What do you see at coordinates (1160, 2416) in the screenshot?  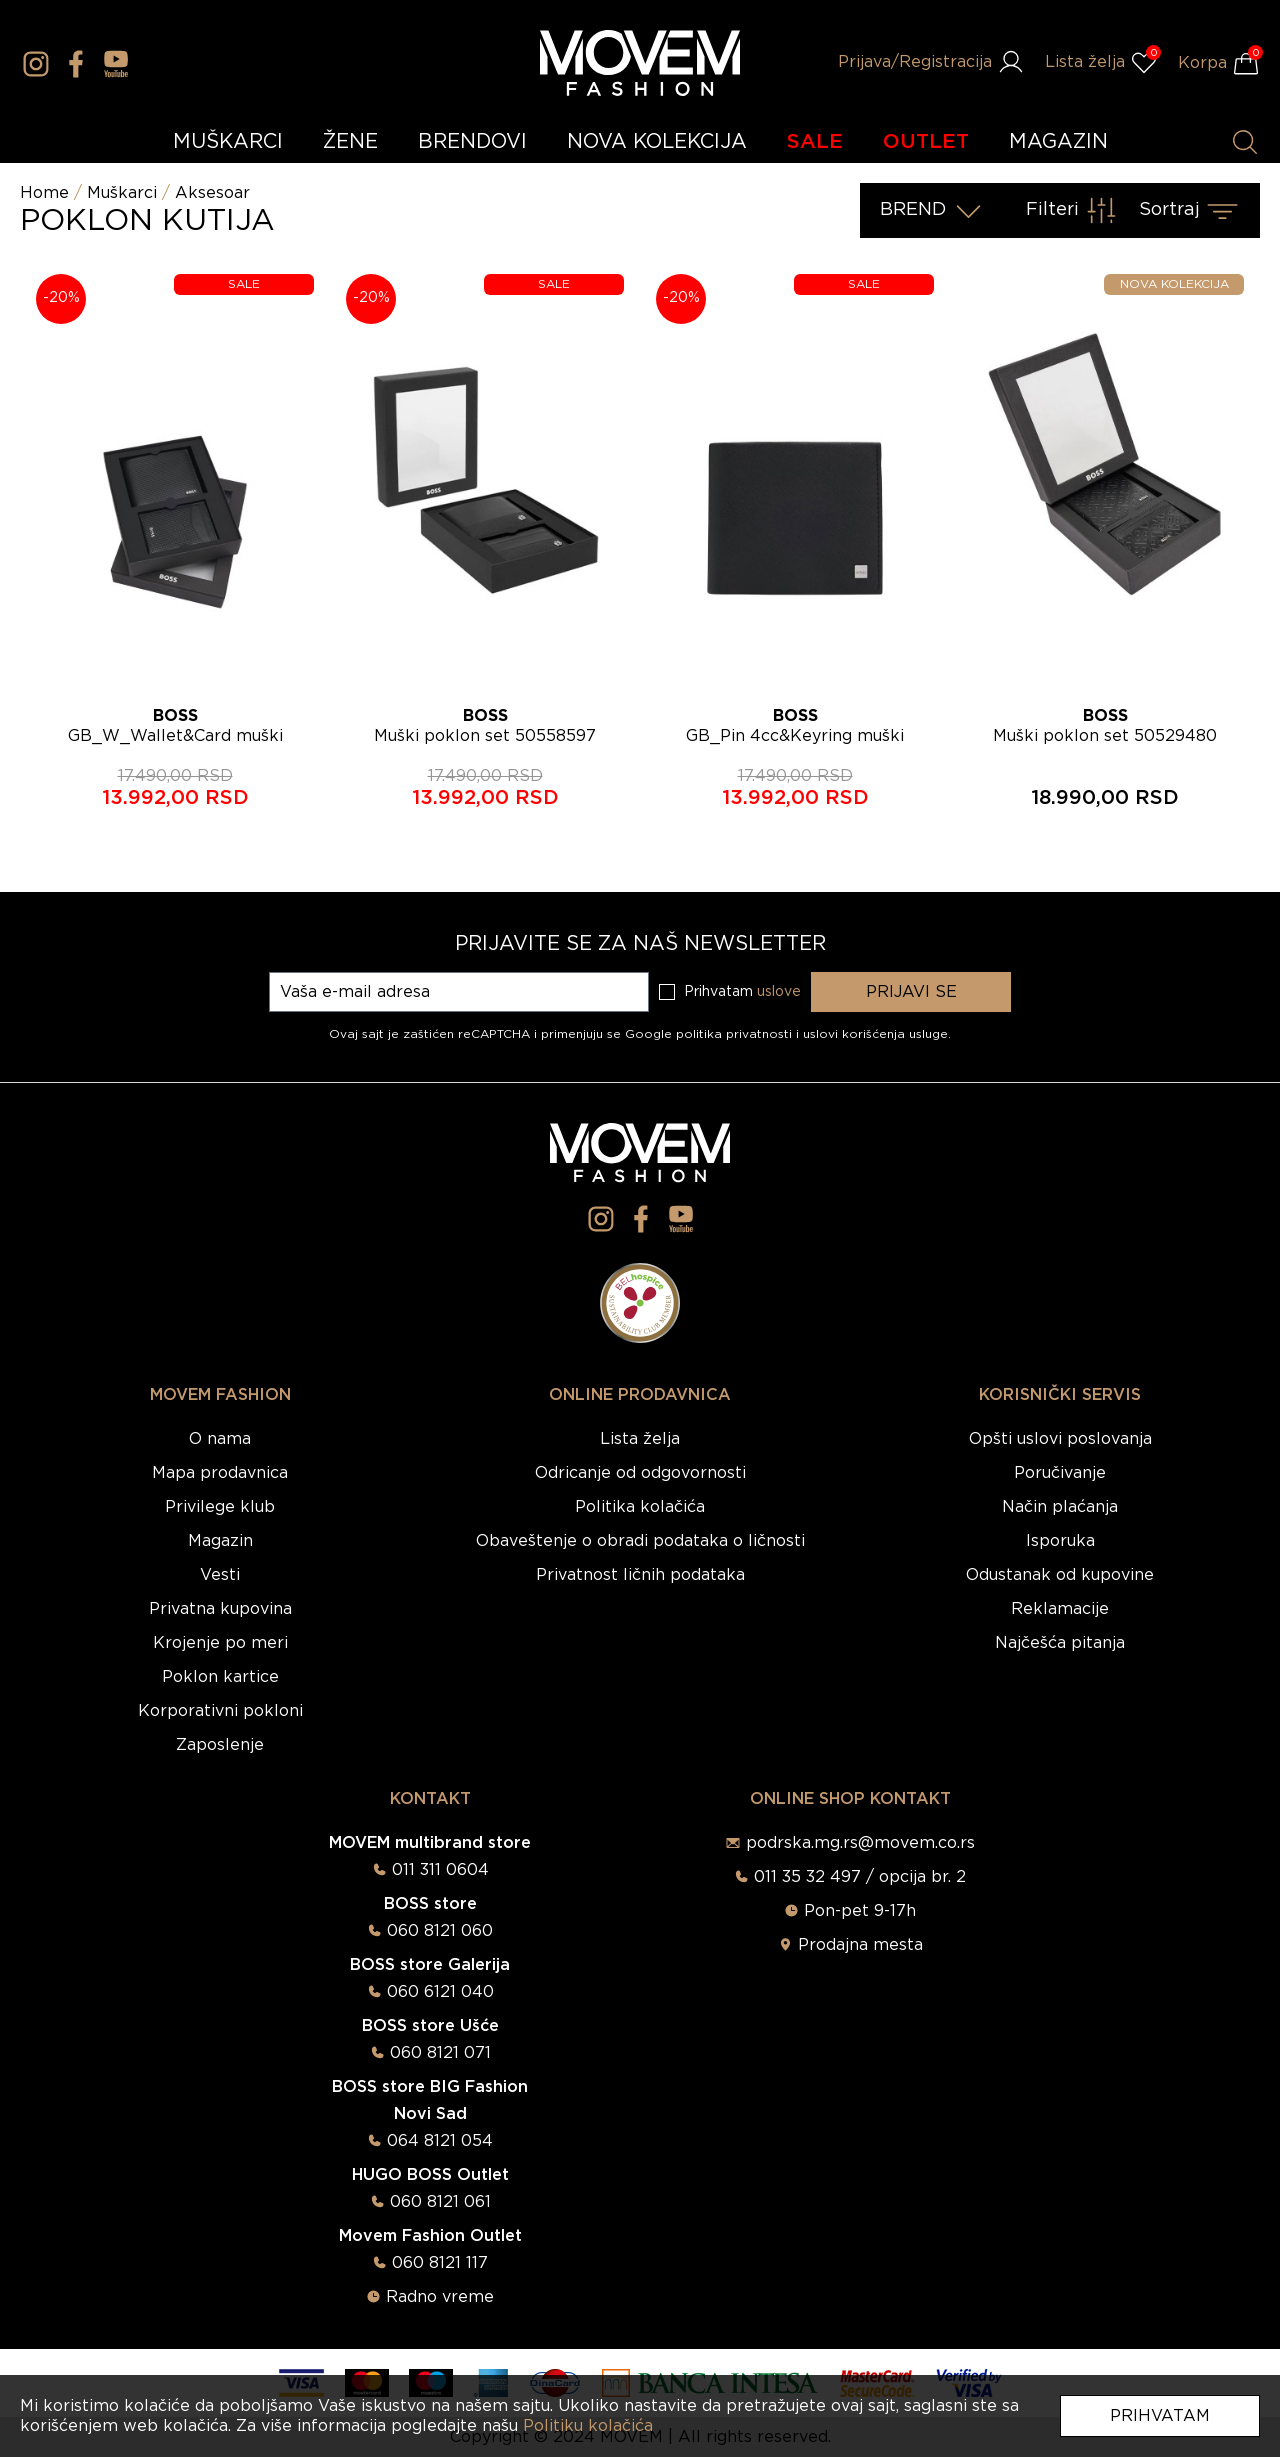 I see `Prihvatam` at bounding box center [1160, 2416].